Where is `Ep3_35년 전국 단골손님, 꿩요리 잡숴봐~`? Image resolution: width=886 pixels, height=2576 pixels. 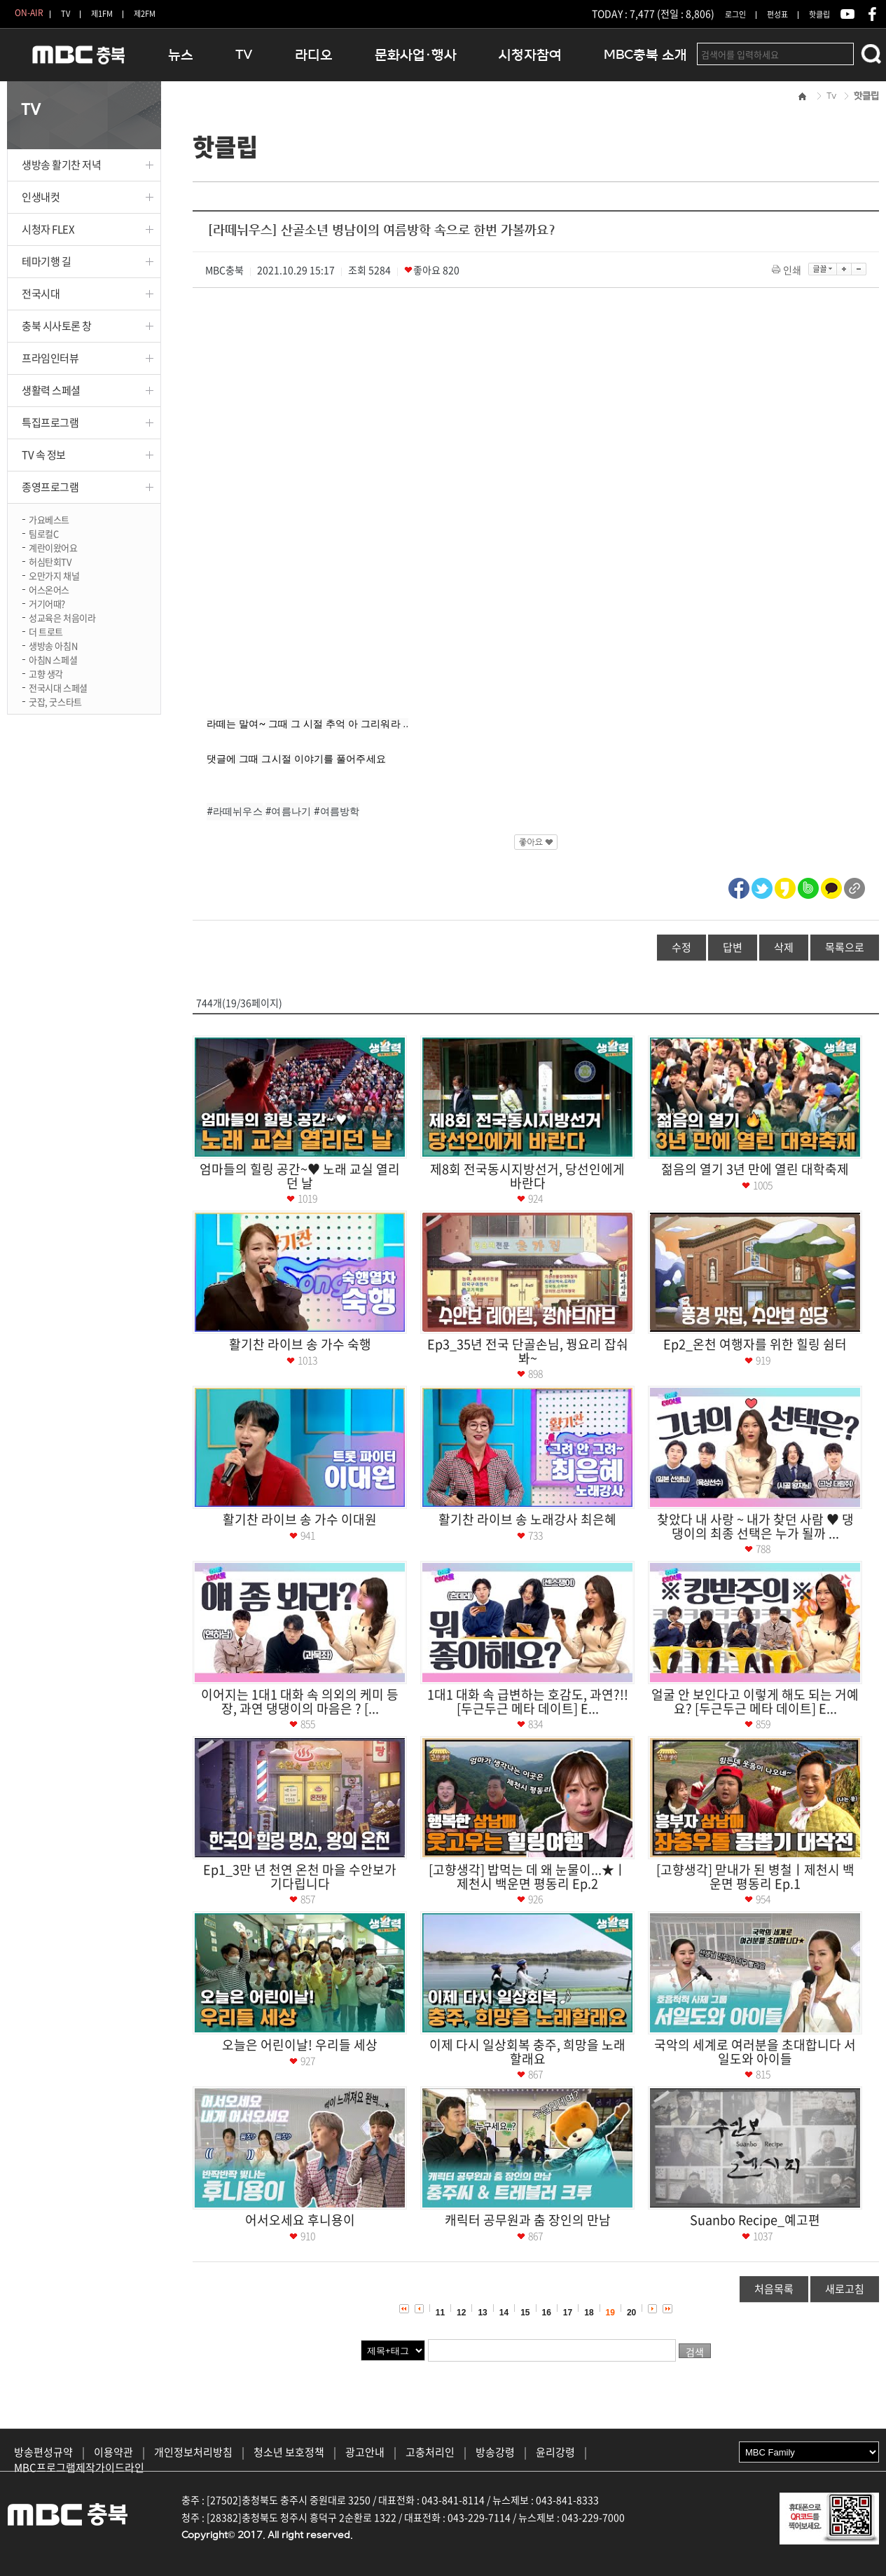
Ep3_35년 전국 단골손님, 꿩요리 잡숴봐~ is located at coordinates (527, 1351).